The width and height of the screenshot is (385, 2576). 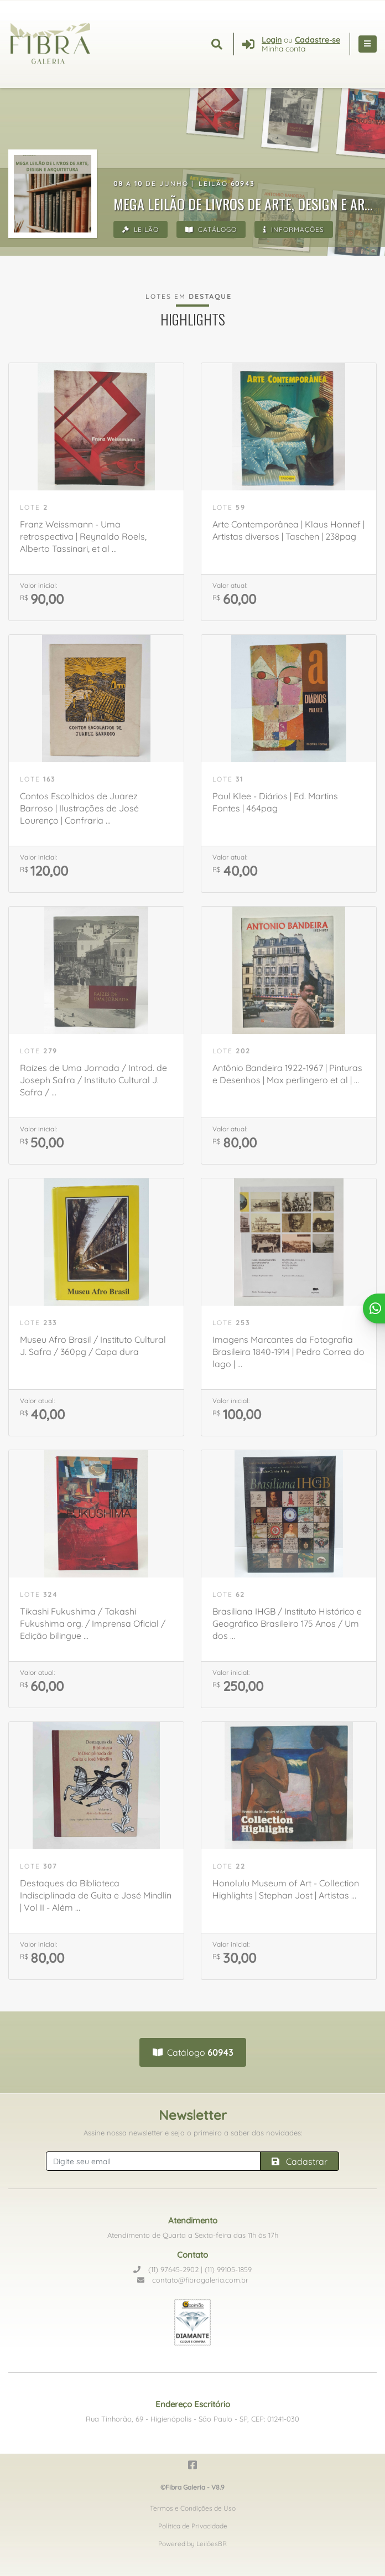 What do you see at coordinates (293, 229) in the screenshot?
I see `Informações` at bounding box center [293, 229].